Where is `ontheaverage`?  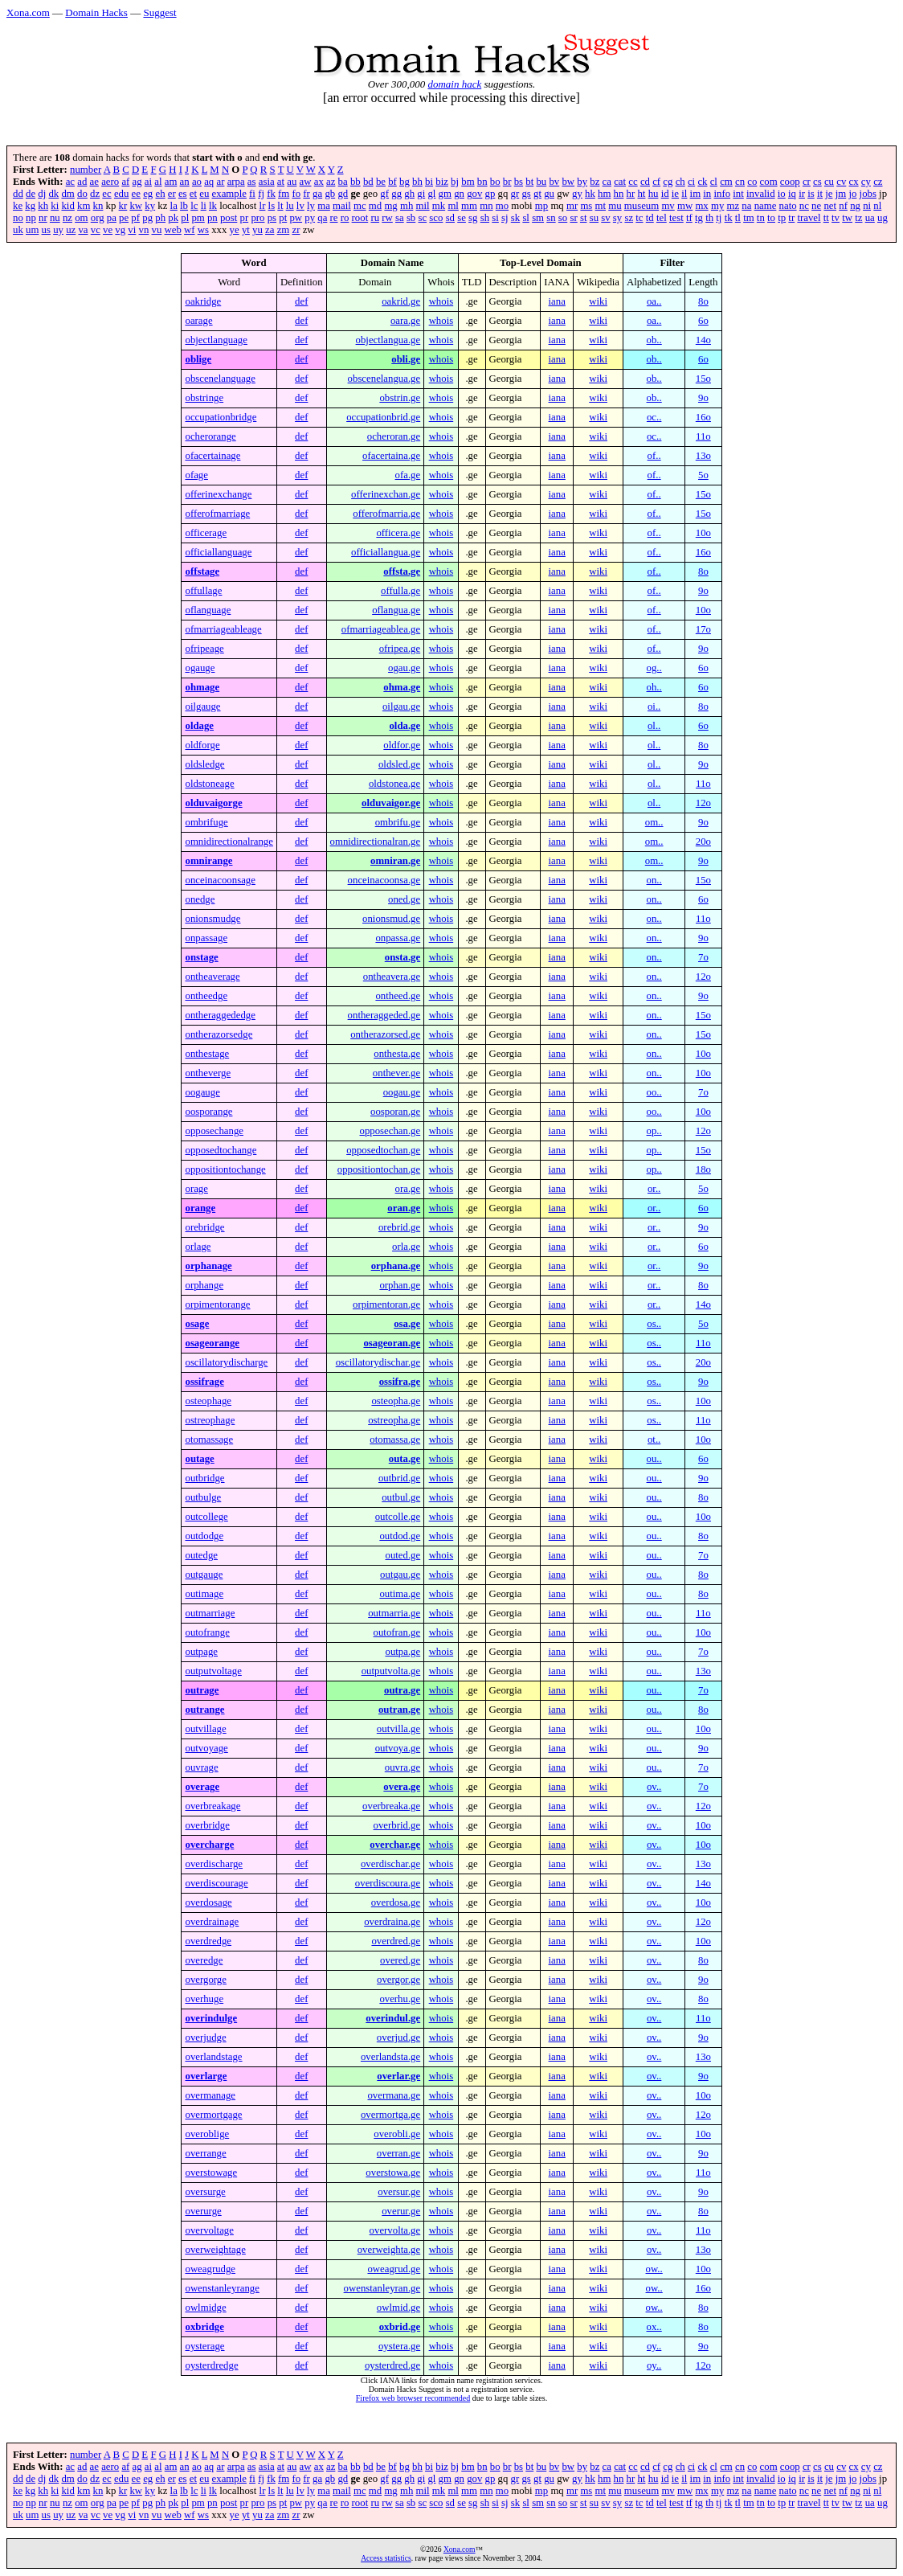 ontheaverage is located at coordinates (212, 976).